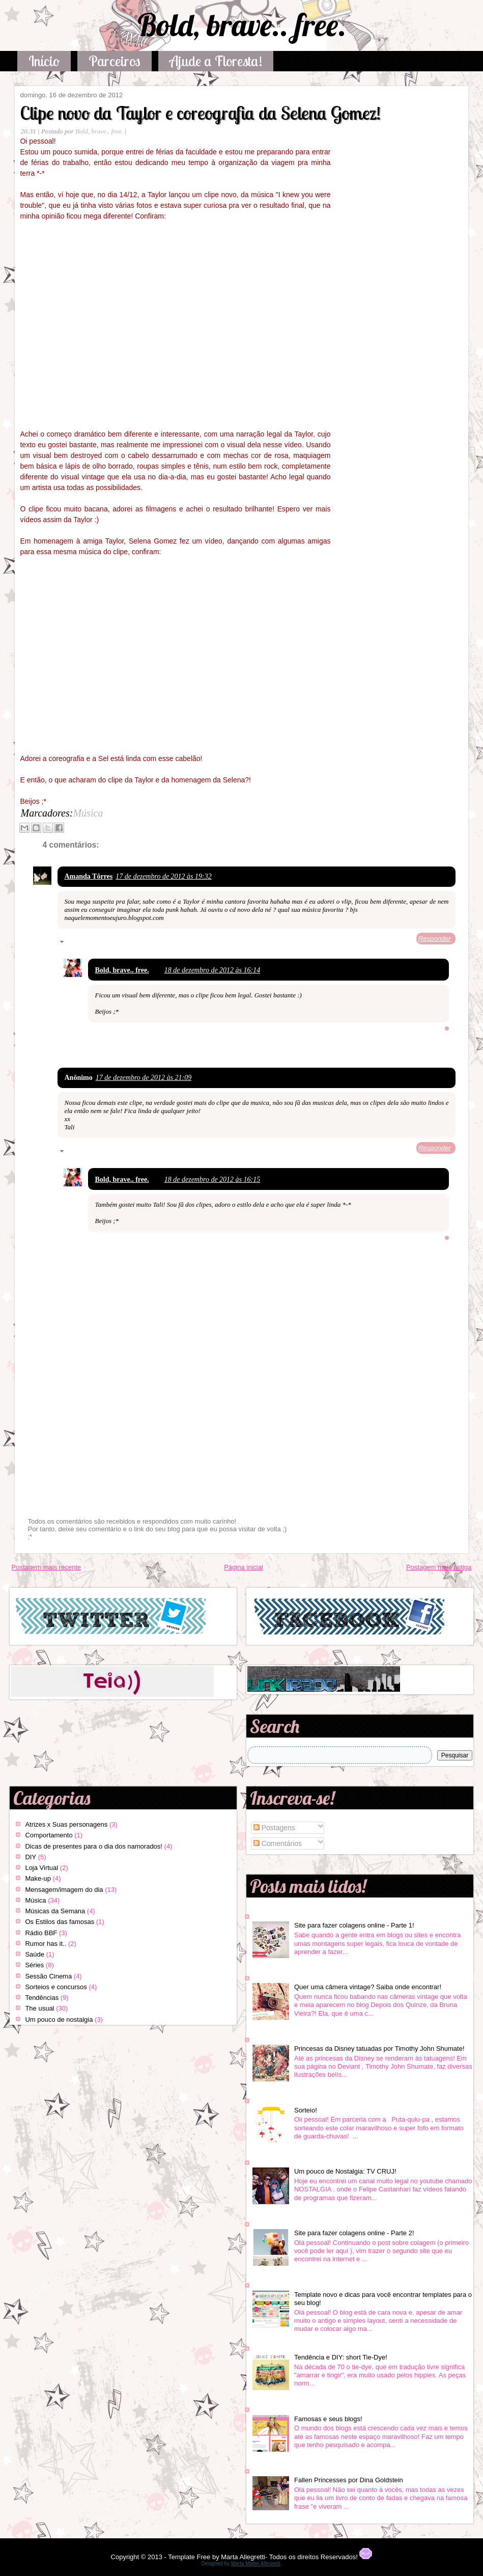 The width and height of the screenshot is (483, 2576). I want to click on 18 de dezembro de 2012 às 16:15, so click(212, 1179).